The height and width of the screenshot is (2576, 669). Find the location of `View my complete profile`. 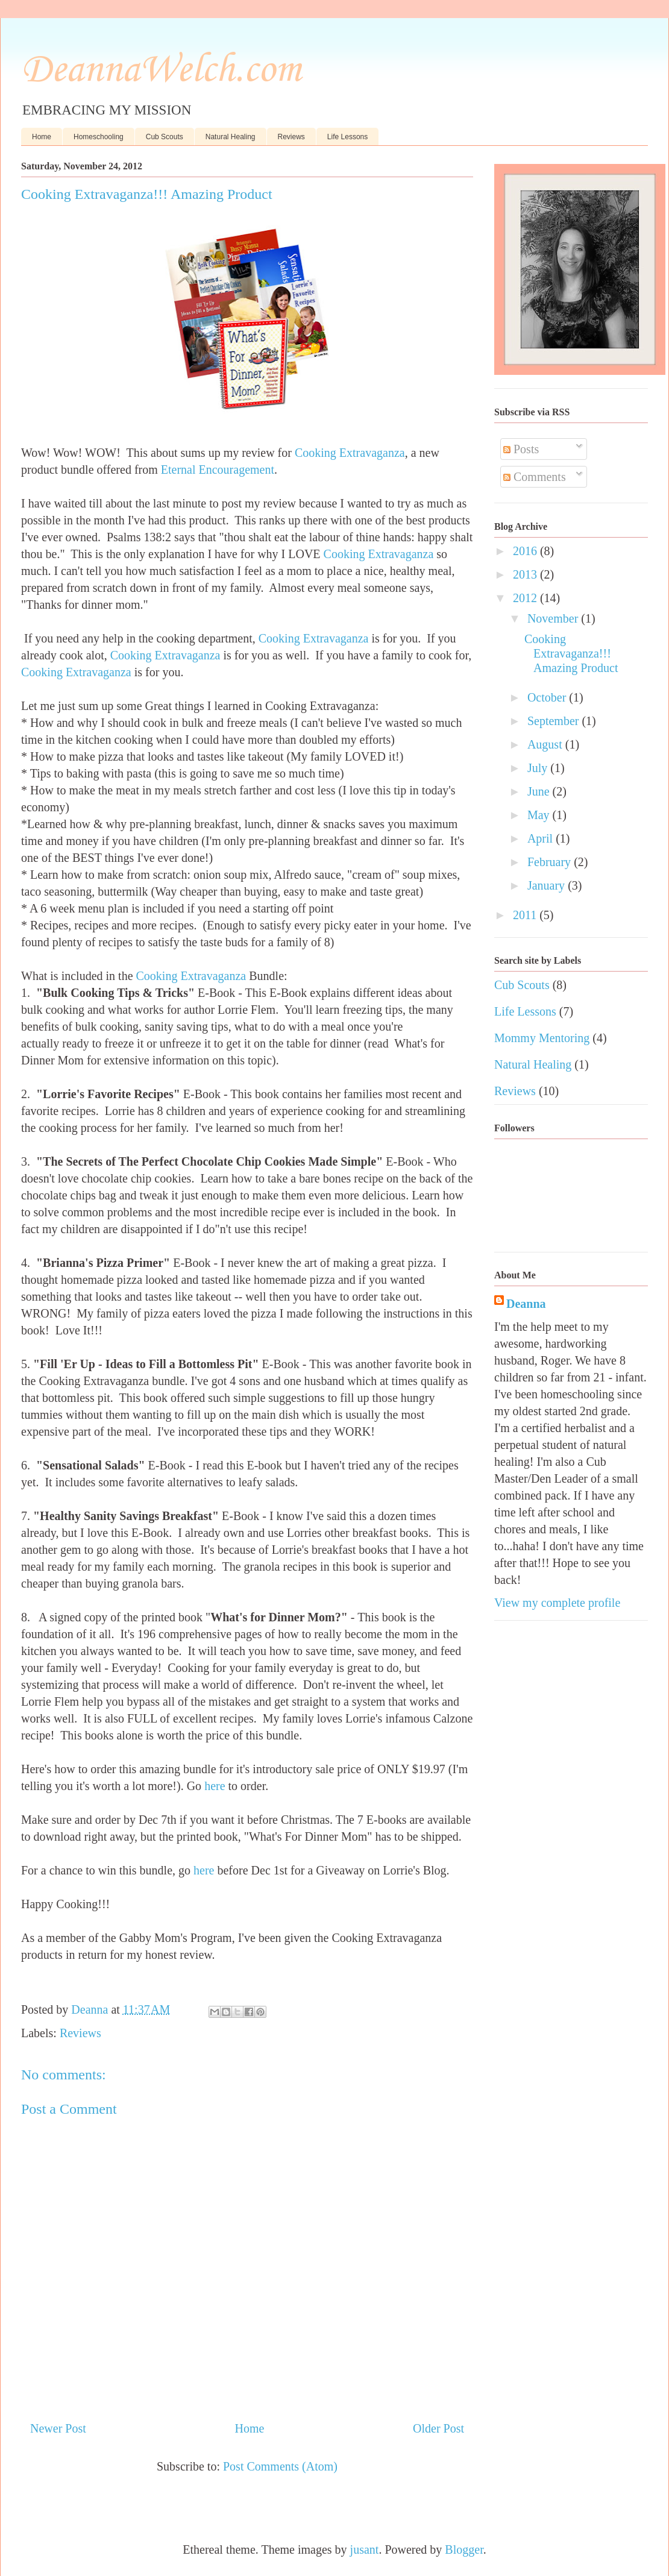

View my complete profile is located at coordinates (557, 1602).